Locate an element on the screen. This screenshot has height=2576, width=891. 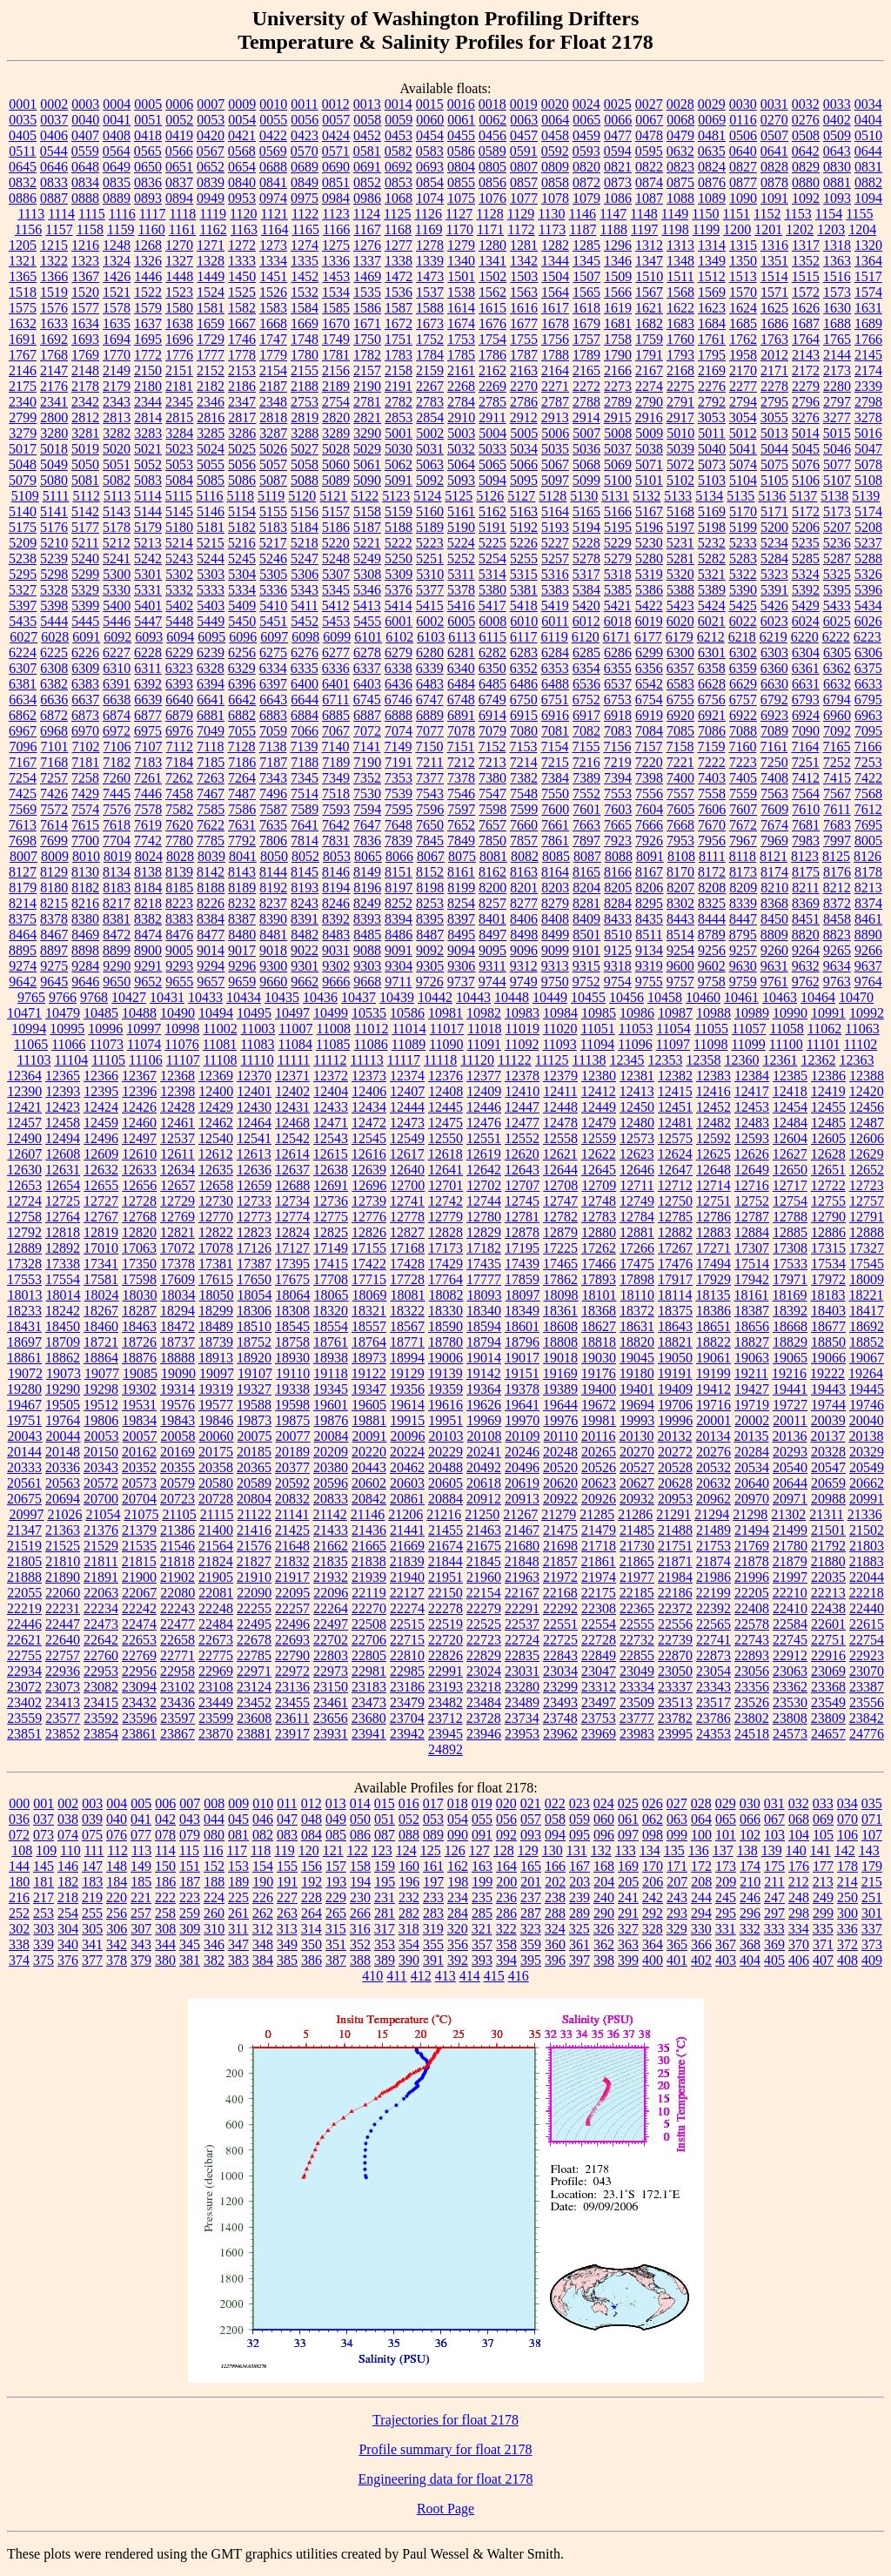
9094 is located at coordinates (461, 950).